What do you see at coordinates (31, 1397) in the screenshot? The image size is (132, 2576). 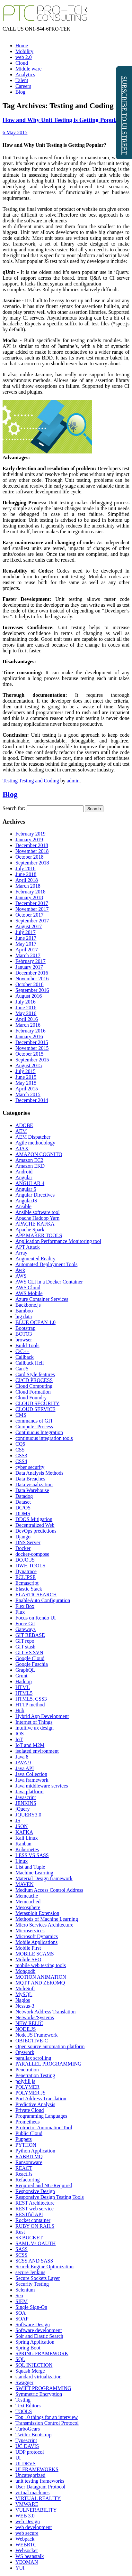 I see `Cloud Foundry` at bounding box center [31, 1397].